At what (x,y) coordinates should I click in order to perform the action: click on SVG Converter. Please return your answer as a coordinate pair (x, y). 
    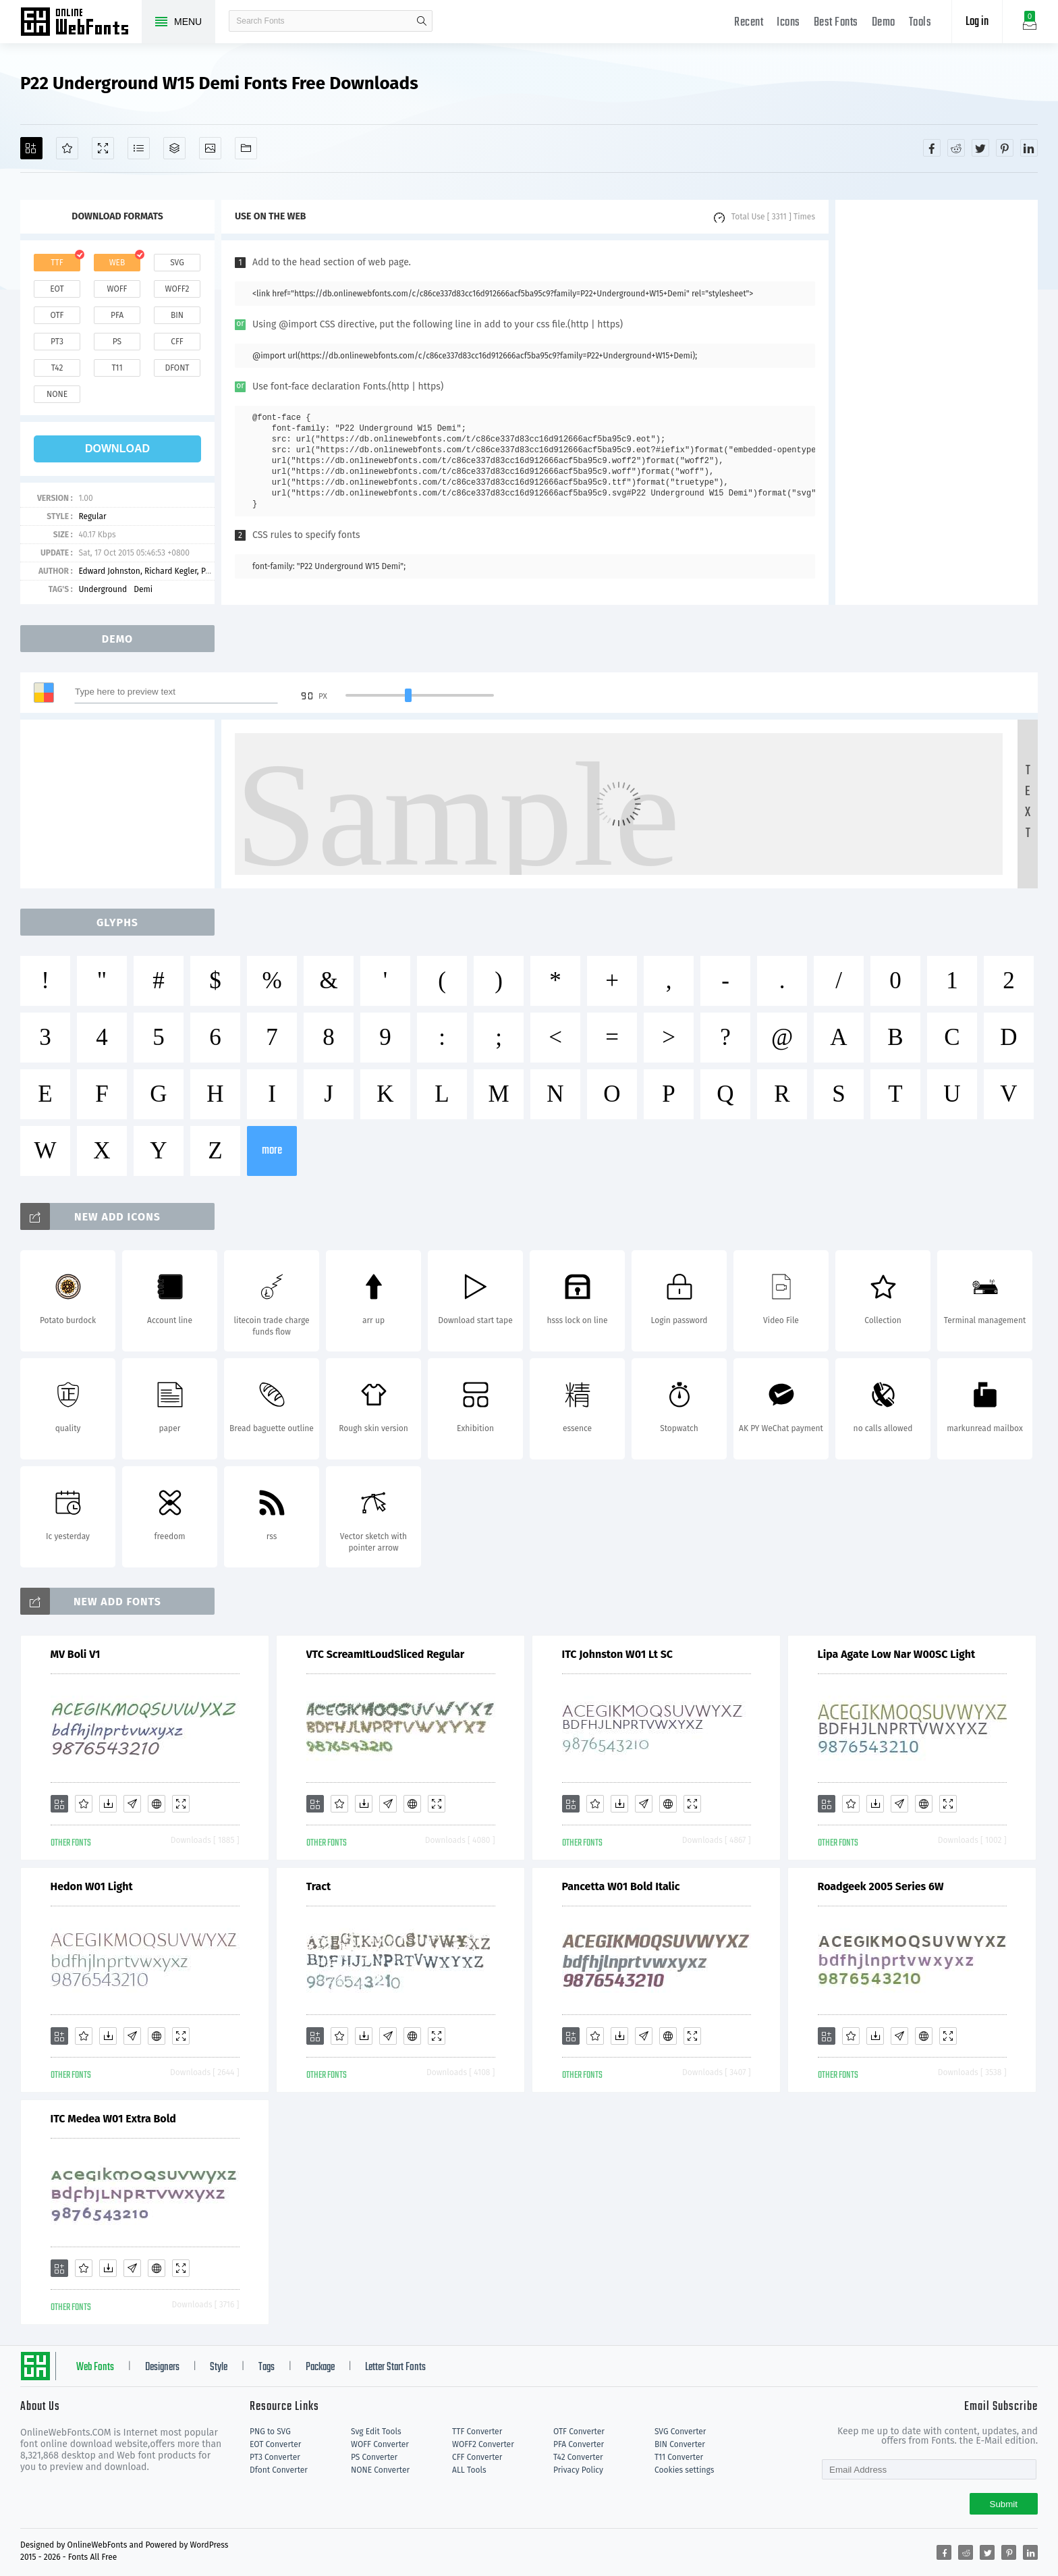
    Looking at the image, I should click on (680, 2431).